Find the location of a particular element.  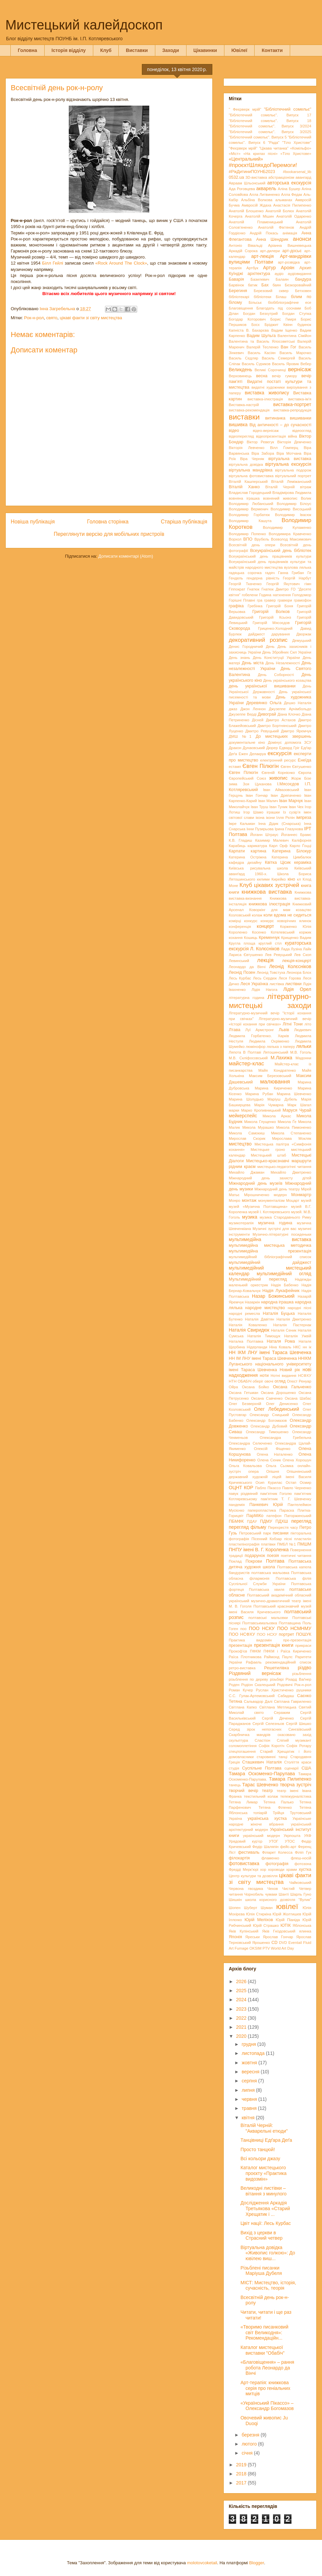

Міжнародний день театру is located at coordinates (277, 1189).